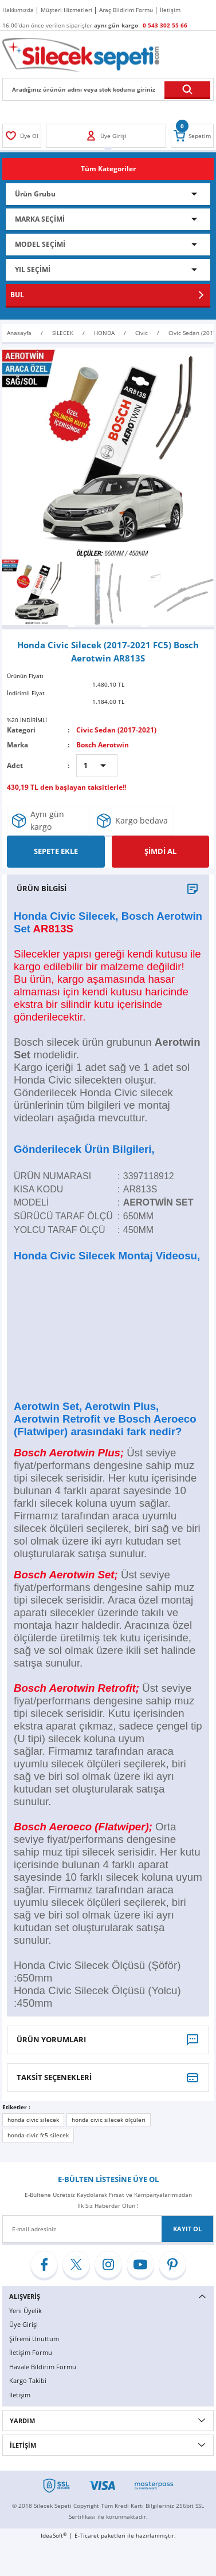  Describe the element at coordinates (54, 2535) in the screenshot. I see `IdeaSoft` at that location.